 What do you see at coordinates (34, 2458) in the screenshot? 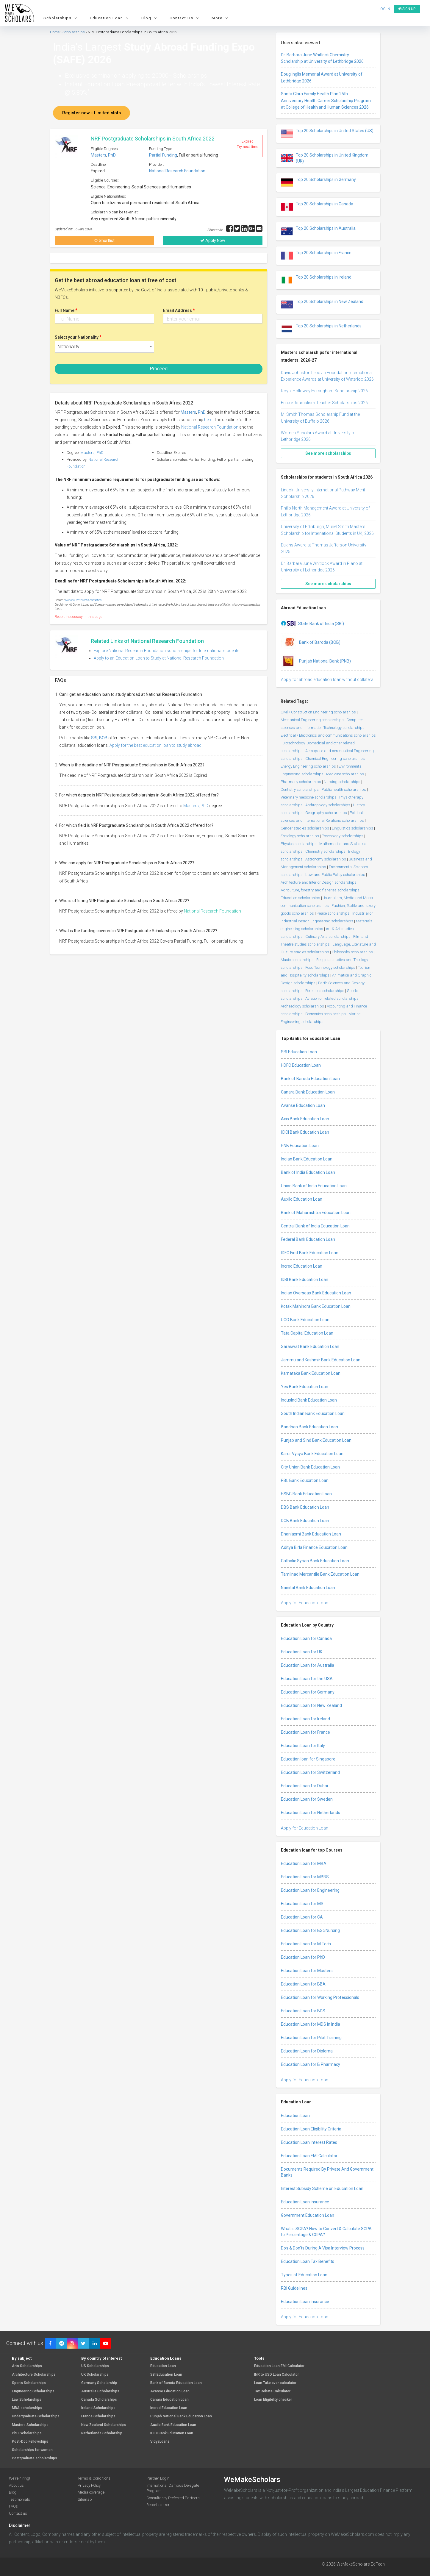
I see `Postgraduate scholarships` at bounding box center [34, 2458].